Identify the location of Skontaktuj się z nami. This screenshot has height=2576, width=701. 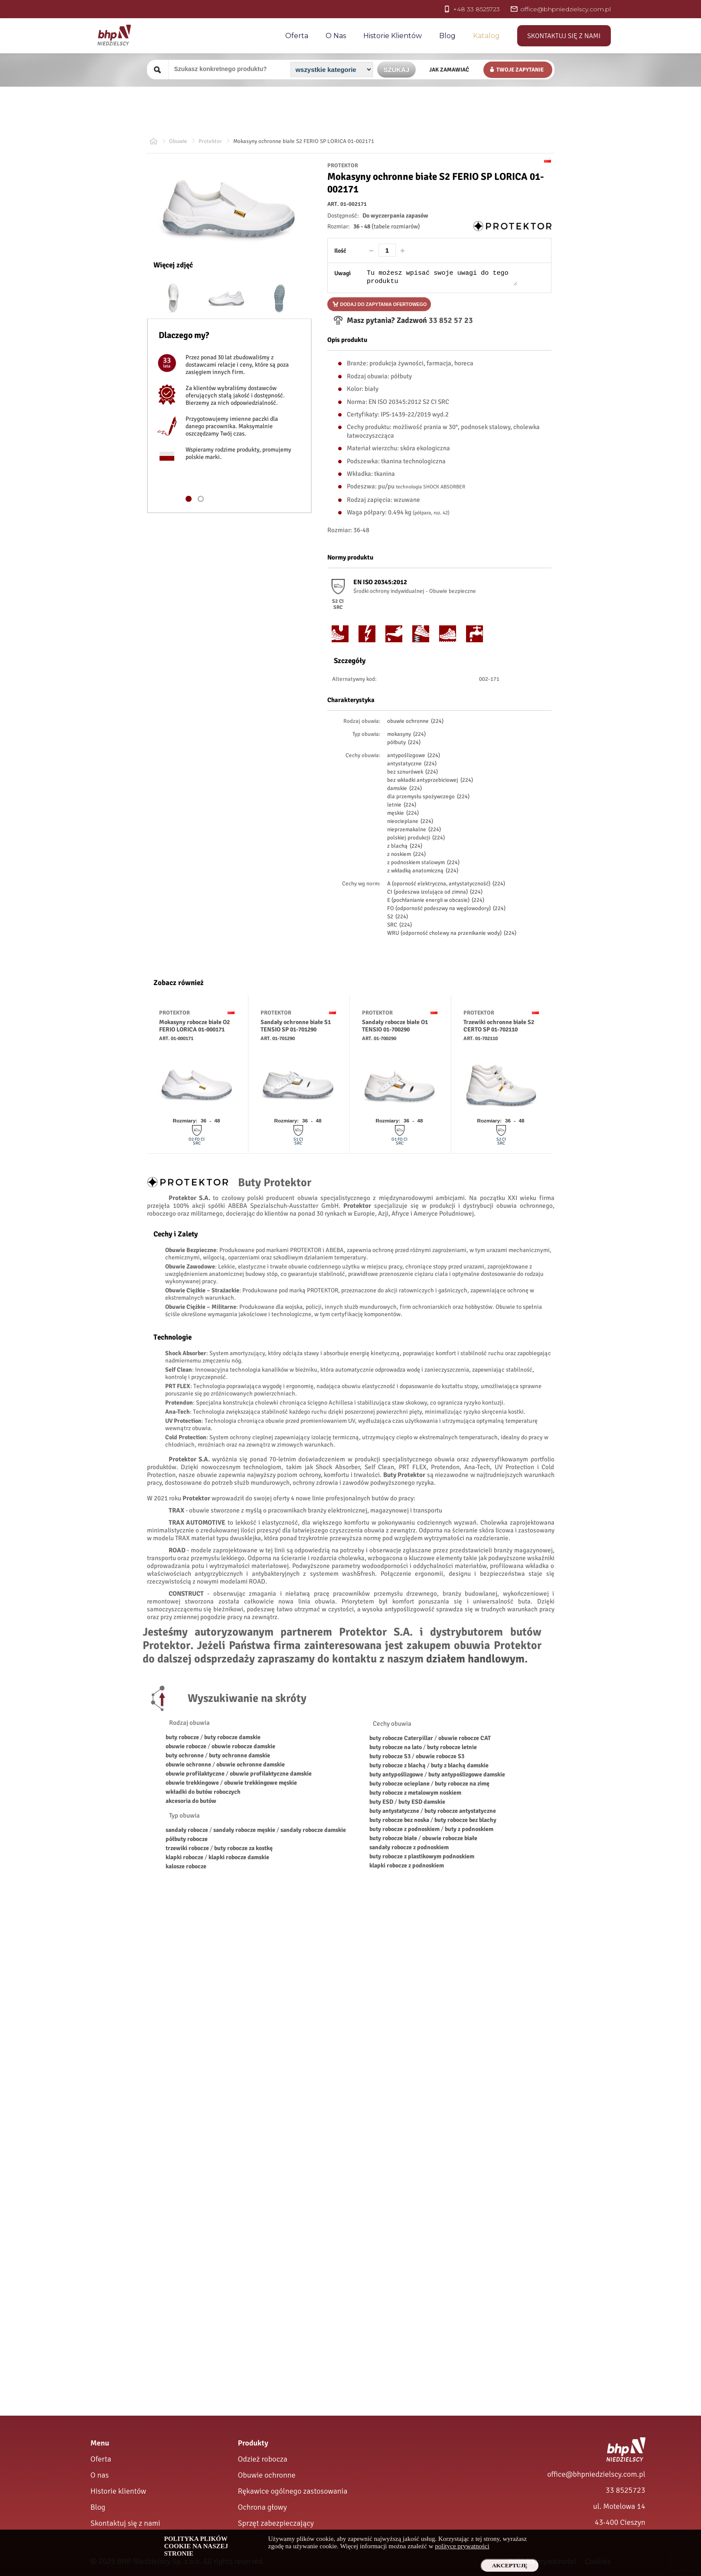
(563, 36).